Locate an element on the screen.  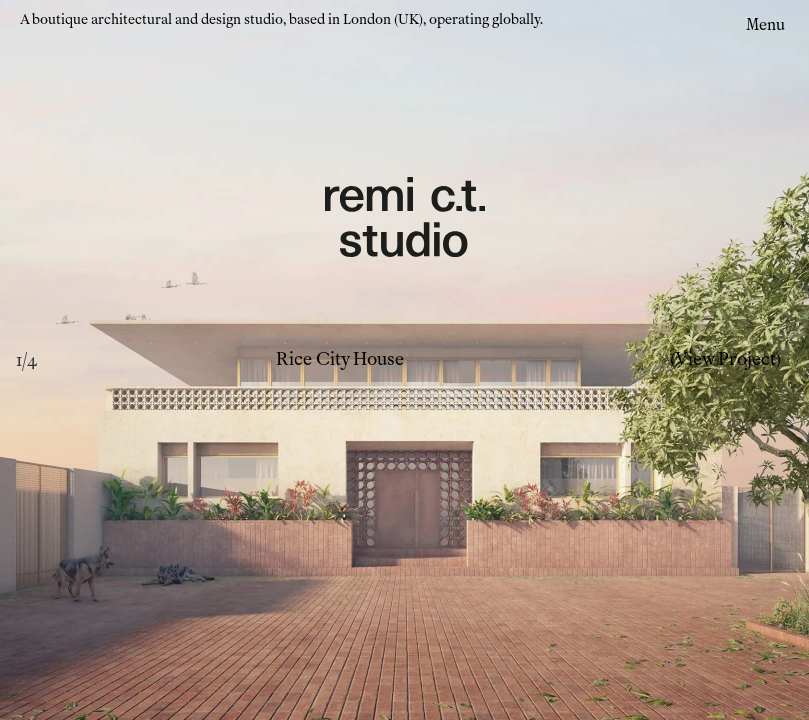
[Remi CT Logo - links to home page] is located at coordinates (405, 220).